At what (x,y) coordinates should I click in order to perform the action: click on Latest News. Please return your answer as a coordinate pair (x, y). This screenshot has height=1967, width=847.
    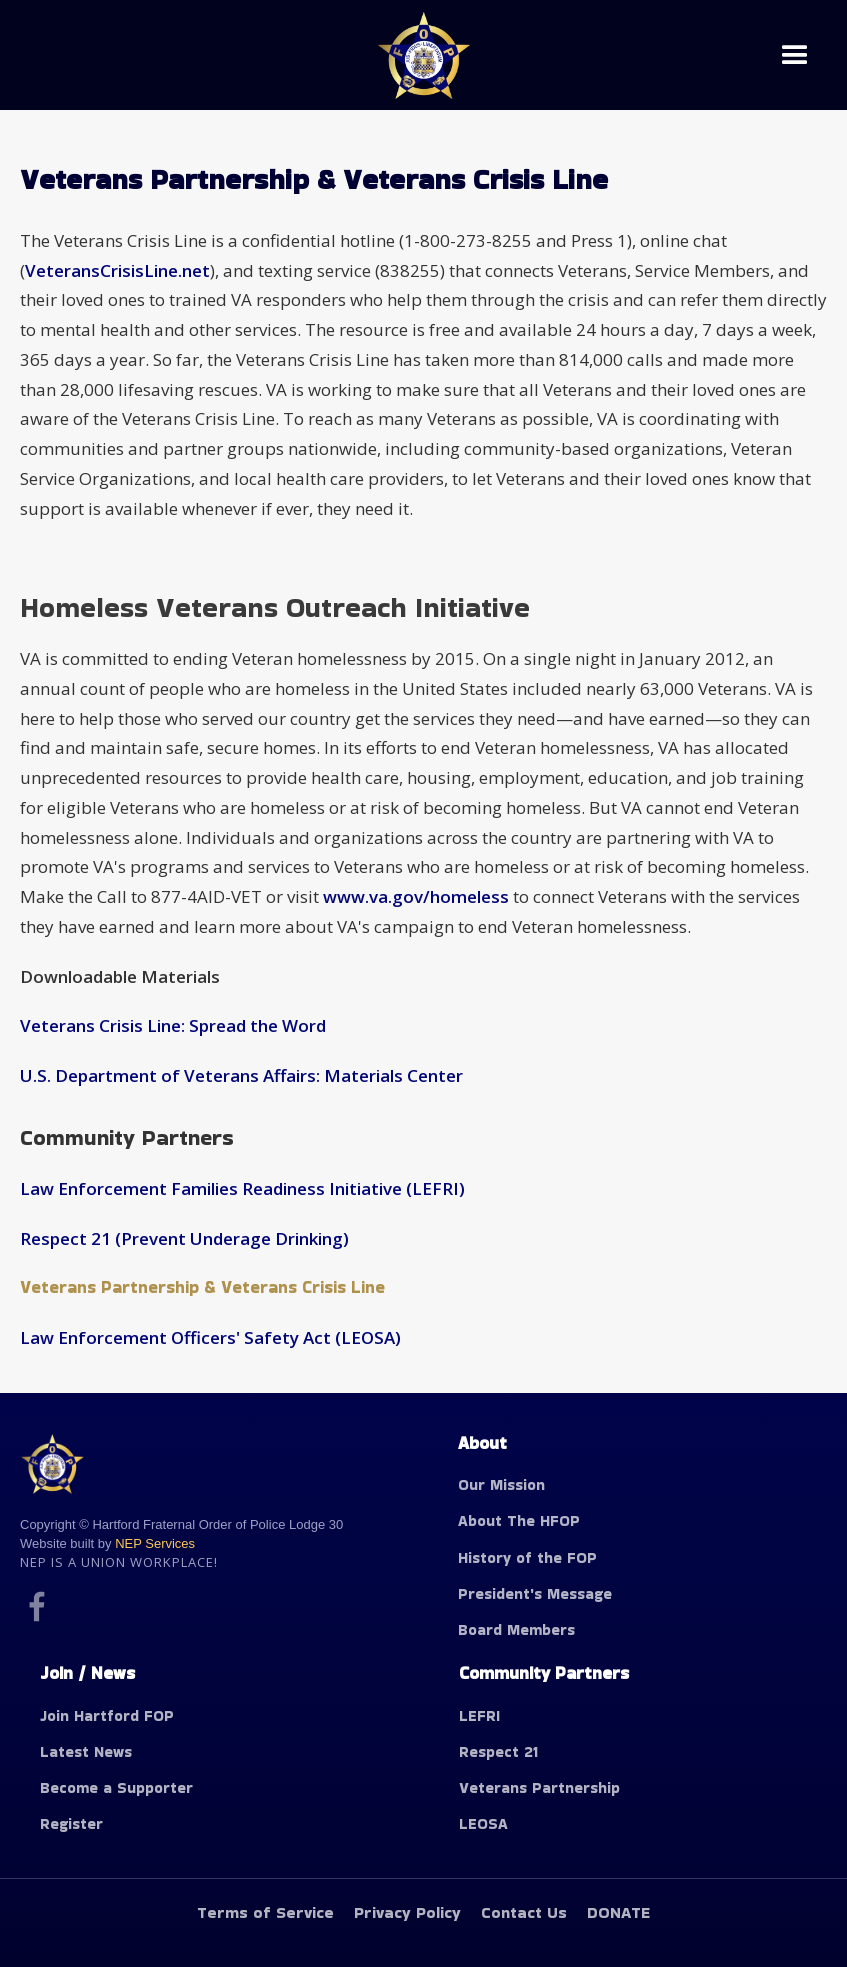
    Looking at the image, I should click on (86, 1751).